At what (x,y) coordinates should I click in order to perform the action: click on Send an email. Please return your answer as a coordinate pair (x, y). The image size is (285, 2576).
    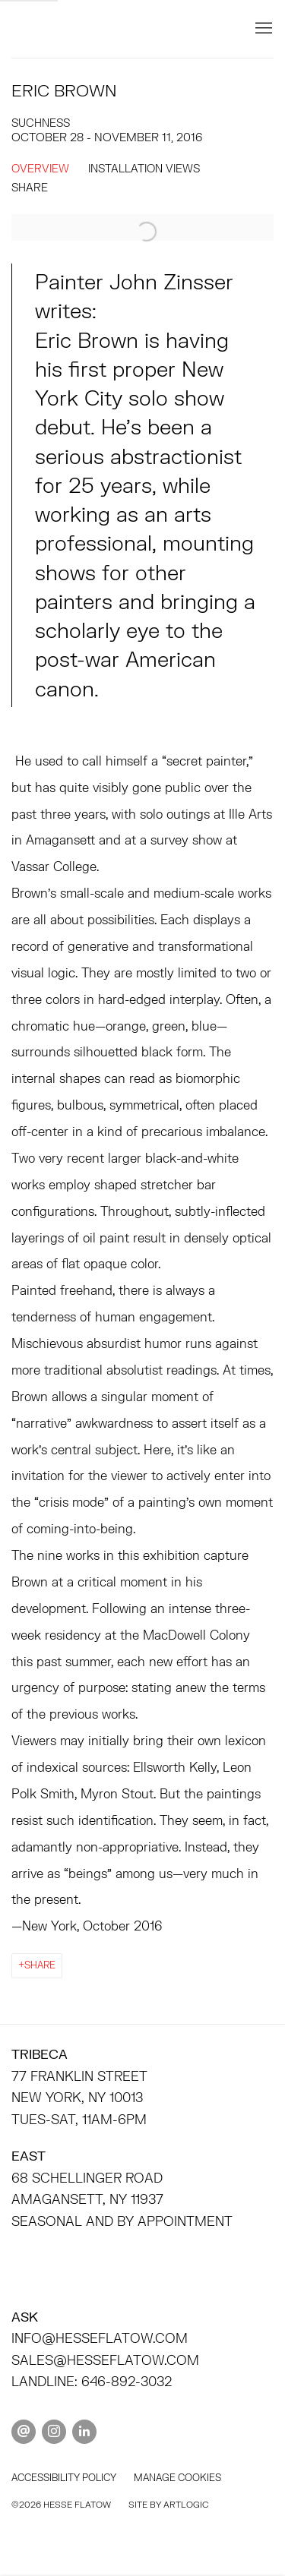
    Looking at the image, I should click on (23, 2432).